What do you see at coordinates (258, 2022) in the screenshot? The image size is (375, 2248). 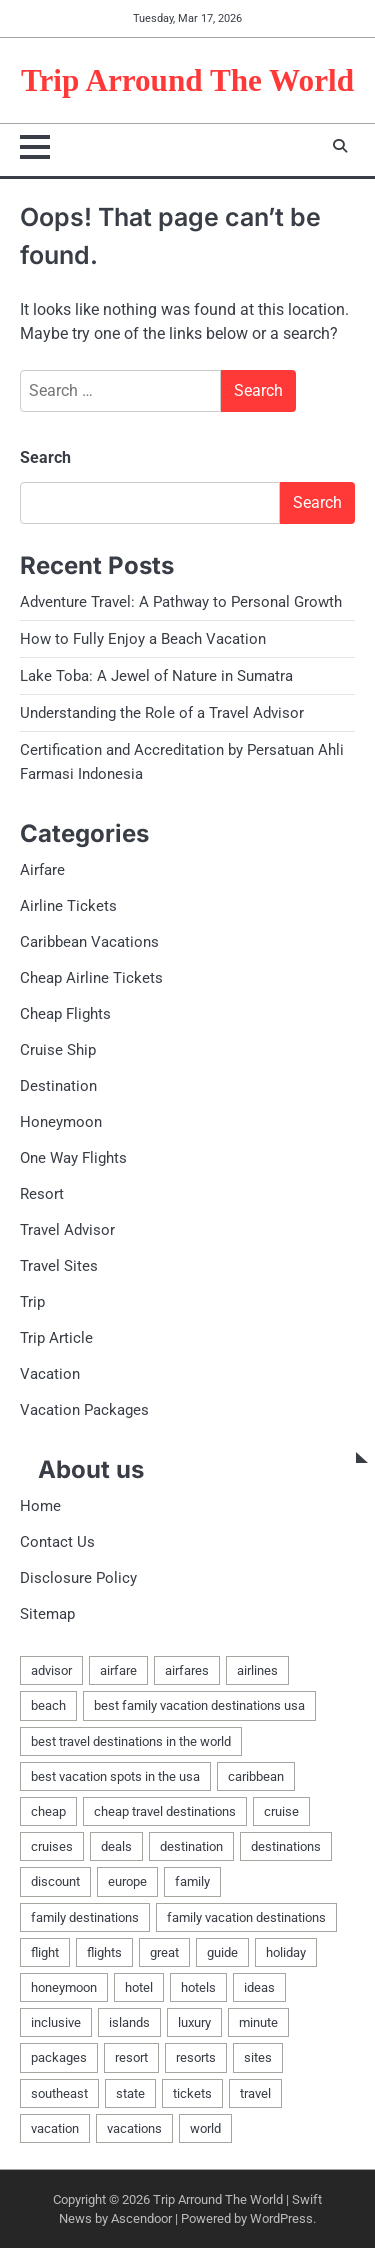 I see `minute [minute (3 items)]` at bounding box center [258, 2022].